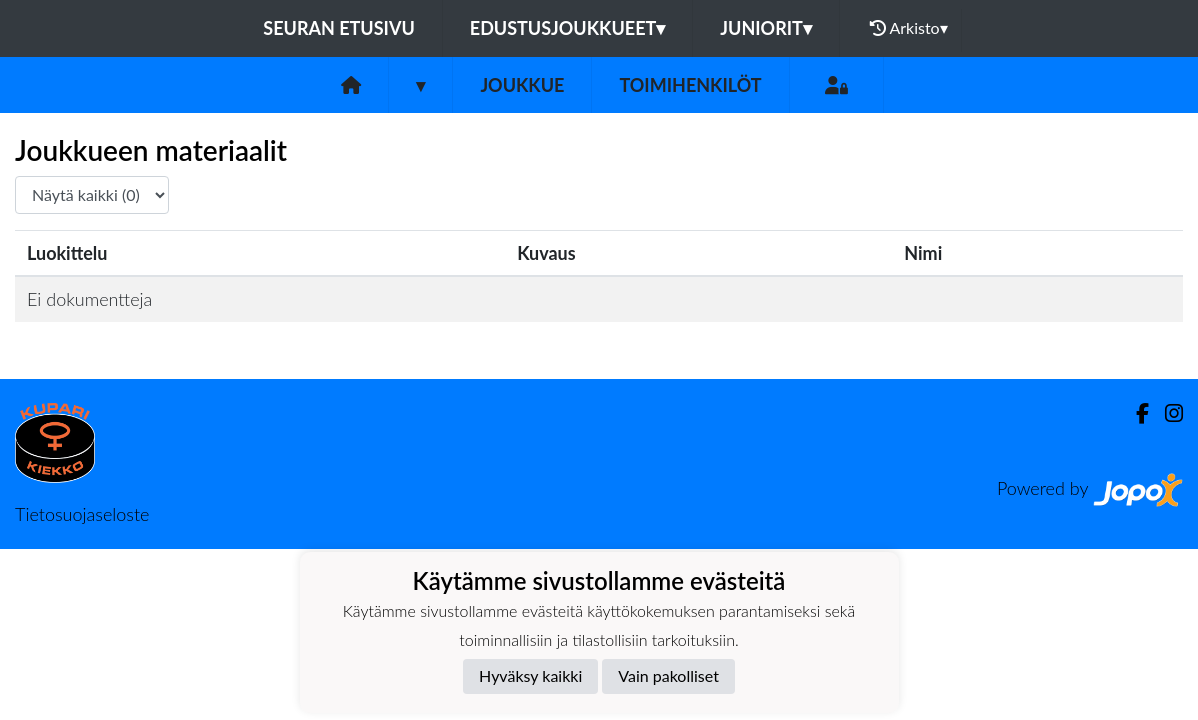  Describe the element at coordinates (522, 85) in the screenshot. I see `Joukkue` at that location.